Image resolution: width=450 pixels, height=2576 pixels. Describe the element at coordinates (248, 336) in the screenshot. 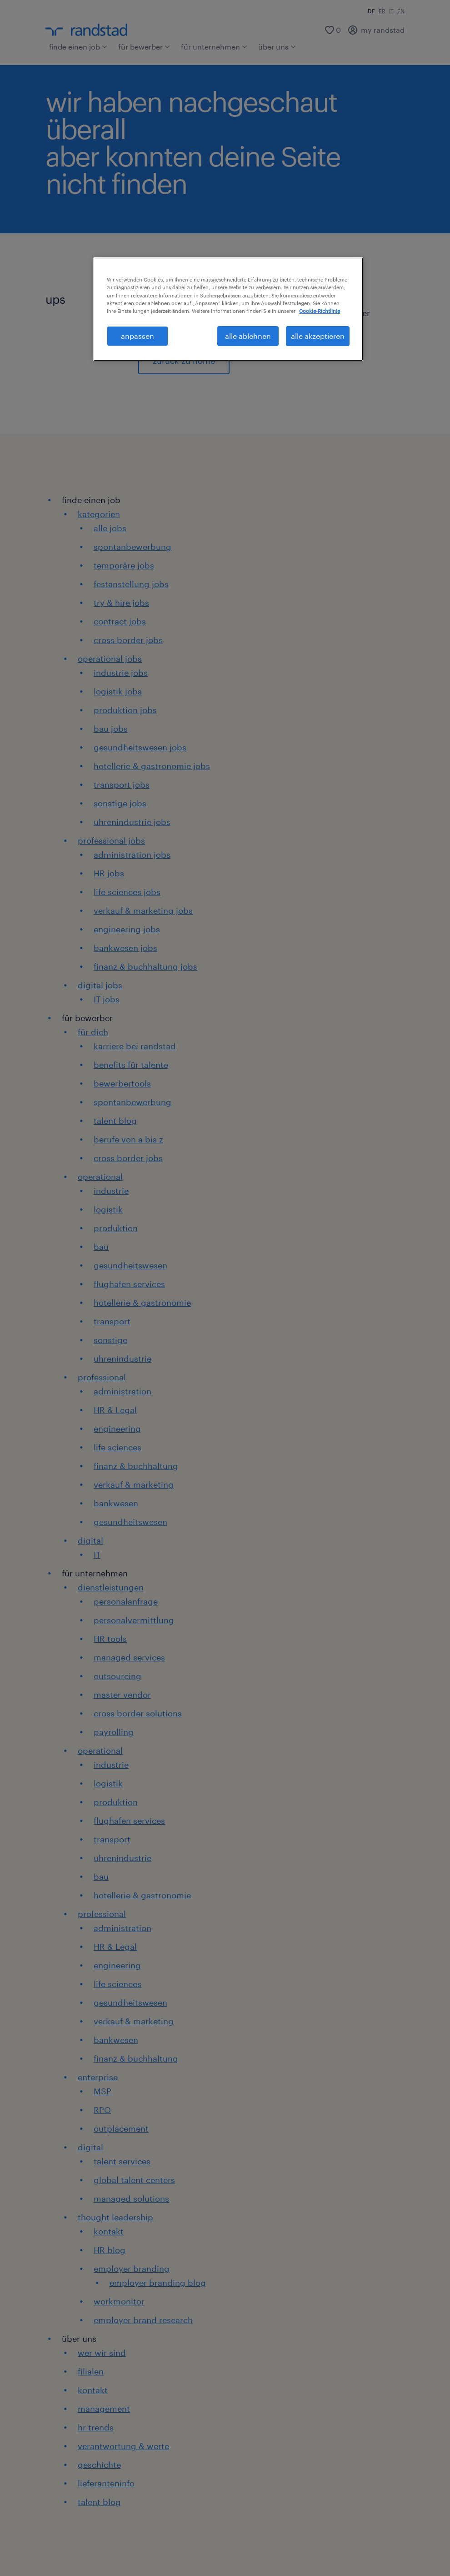

I see `alle ablehnen` at that location.